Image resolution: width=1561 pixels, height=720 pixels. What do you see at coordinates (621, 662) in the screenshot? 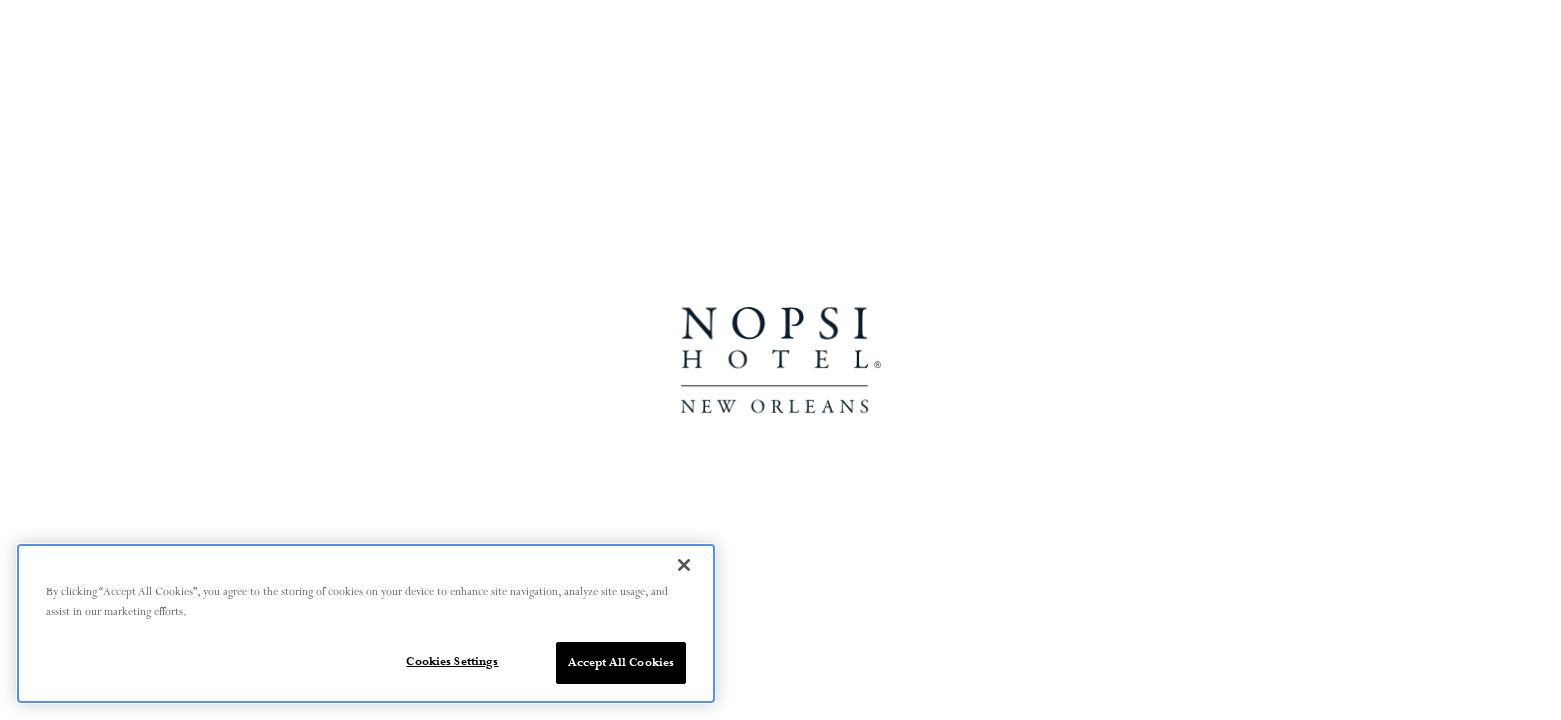
I see `Accept All Cookies` at bounding box center [621, 662].